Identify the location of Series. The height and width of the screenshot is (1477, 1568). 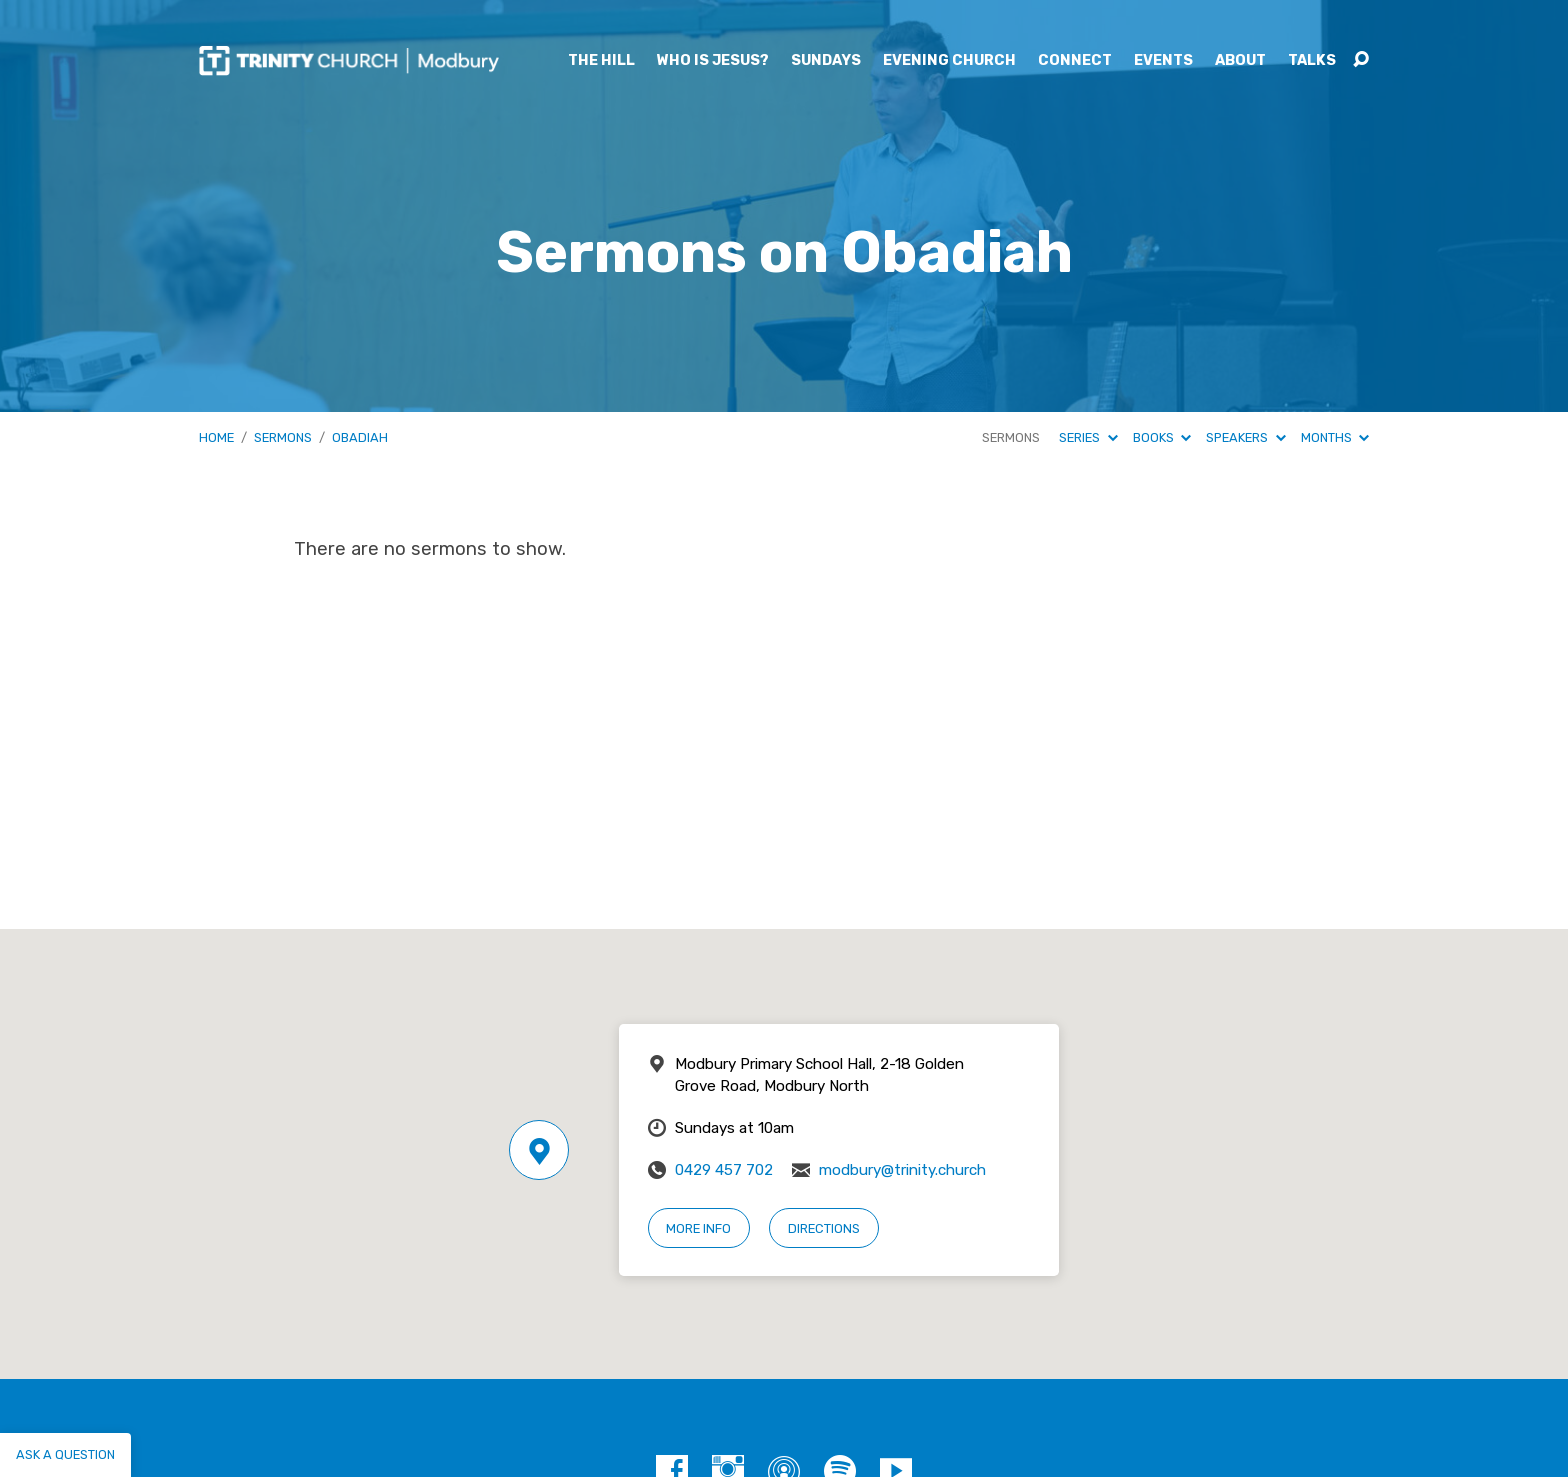
(1088, 437).